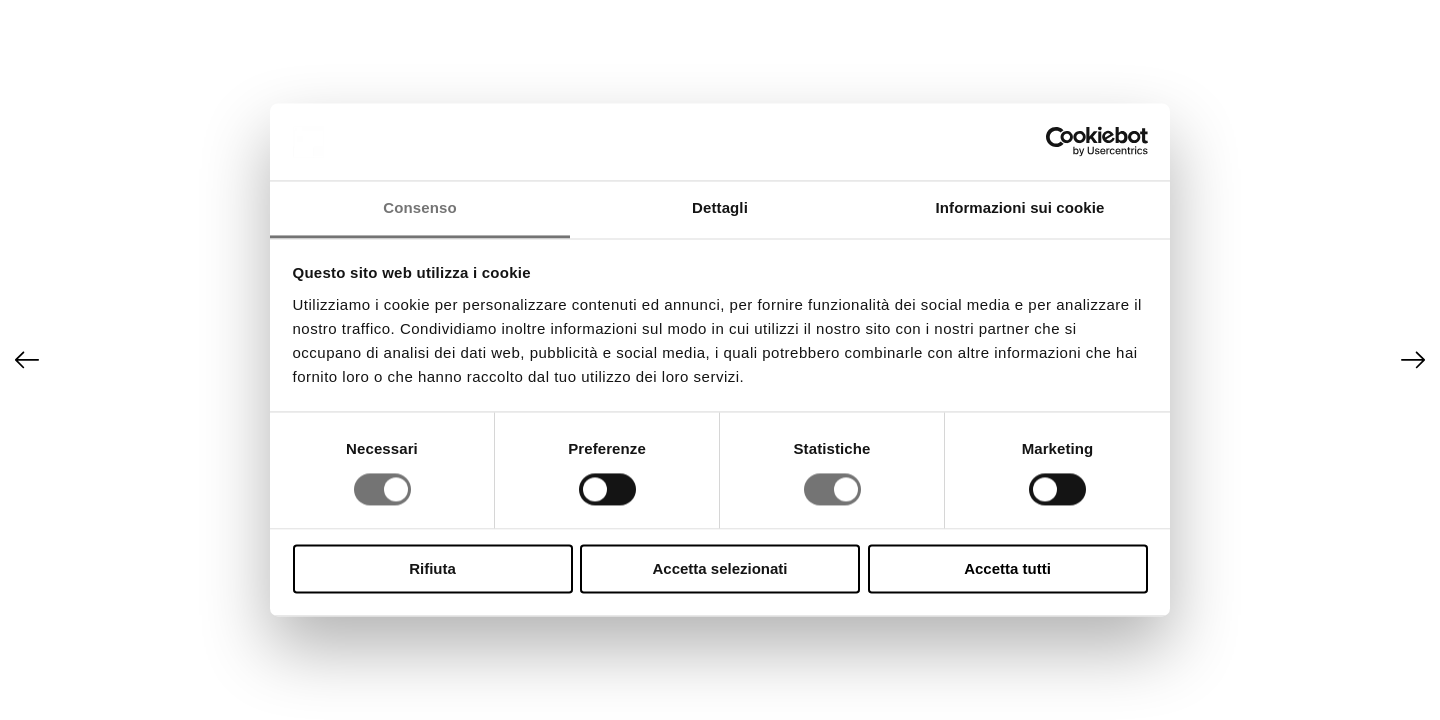  What do you see at coordinates (1020, 207) in the screenshot?
I see `Informazioni sui cookie [tab]` at bounding box center [1020, 207].